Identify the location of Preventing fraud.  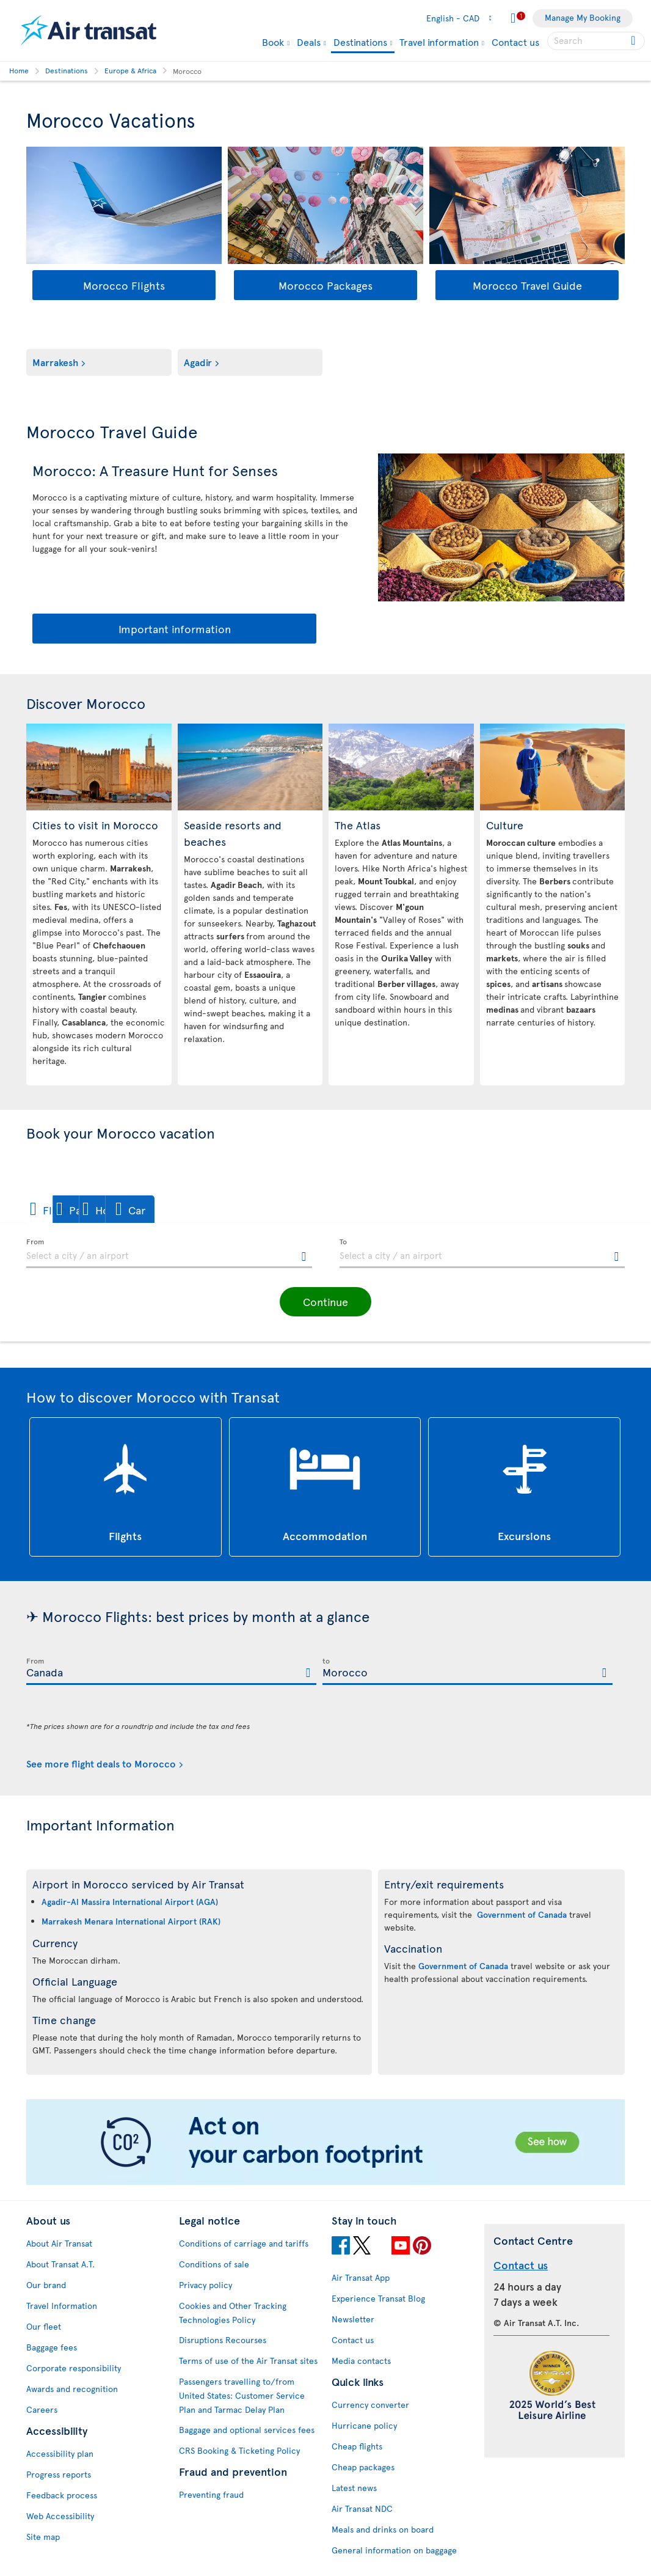
(211, 2494).